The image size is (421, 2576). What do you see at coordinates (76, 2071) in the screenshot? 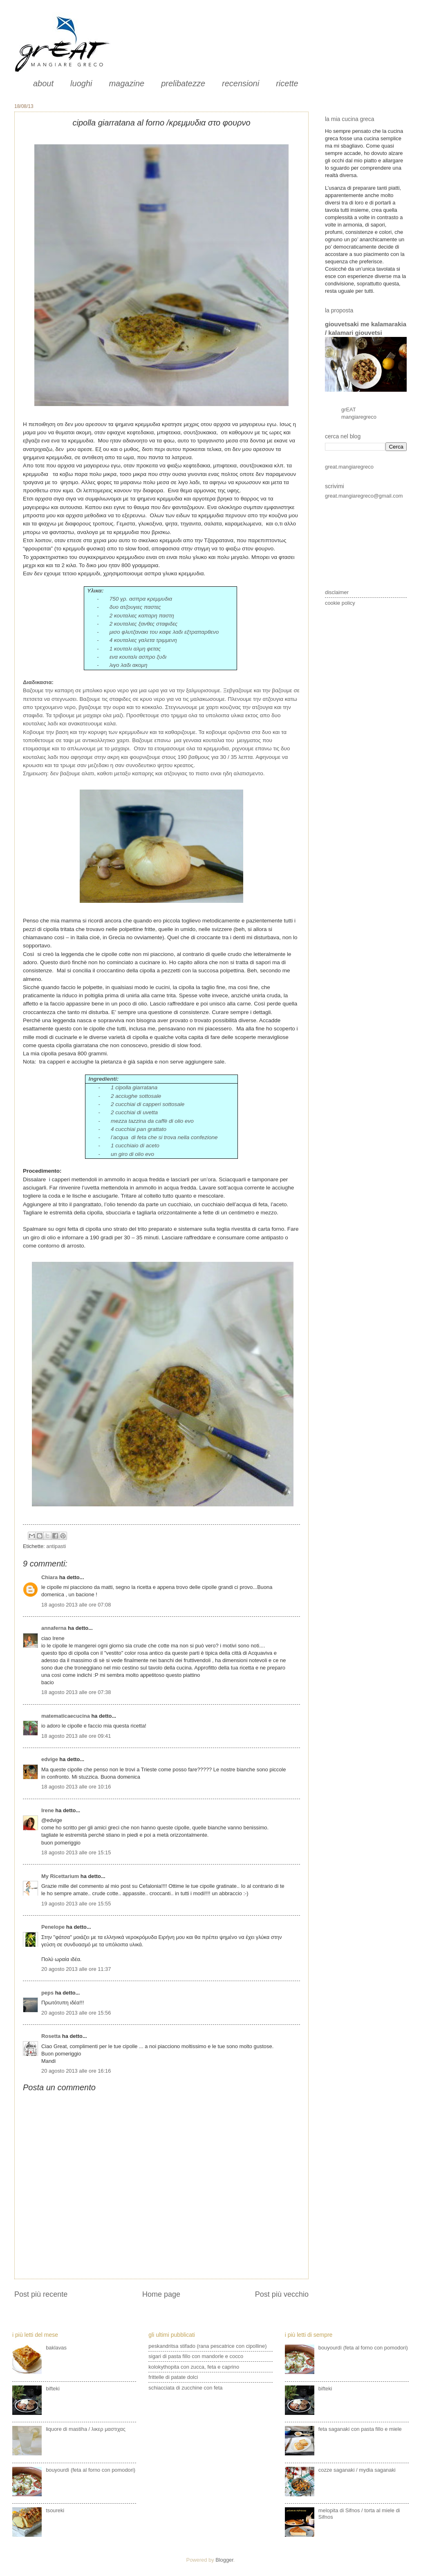
I see `20 agosto 2013 alle ore 16:16` at bounding box center [76, 2071].